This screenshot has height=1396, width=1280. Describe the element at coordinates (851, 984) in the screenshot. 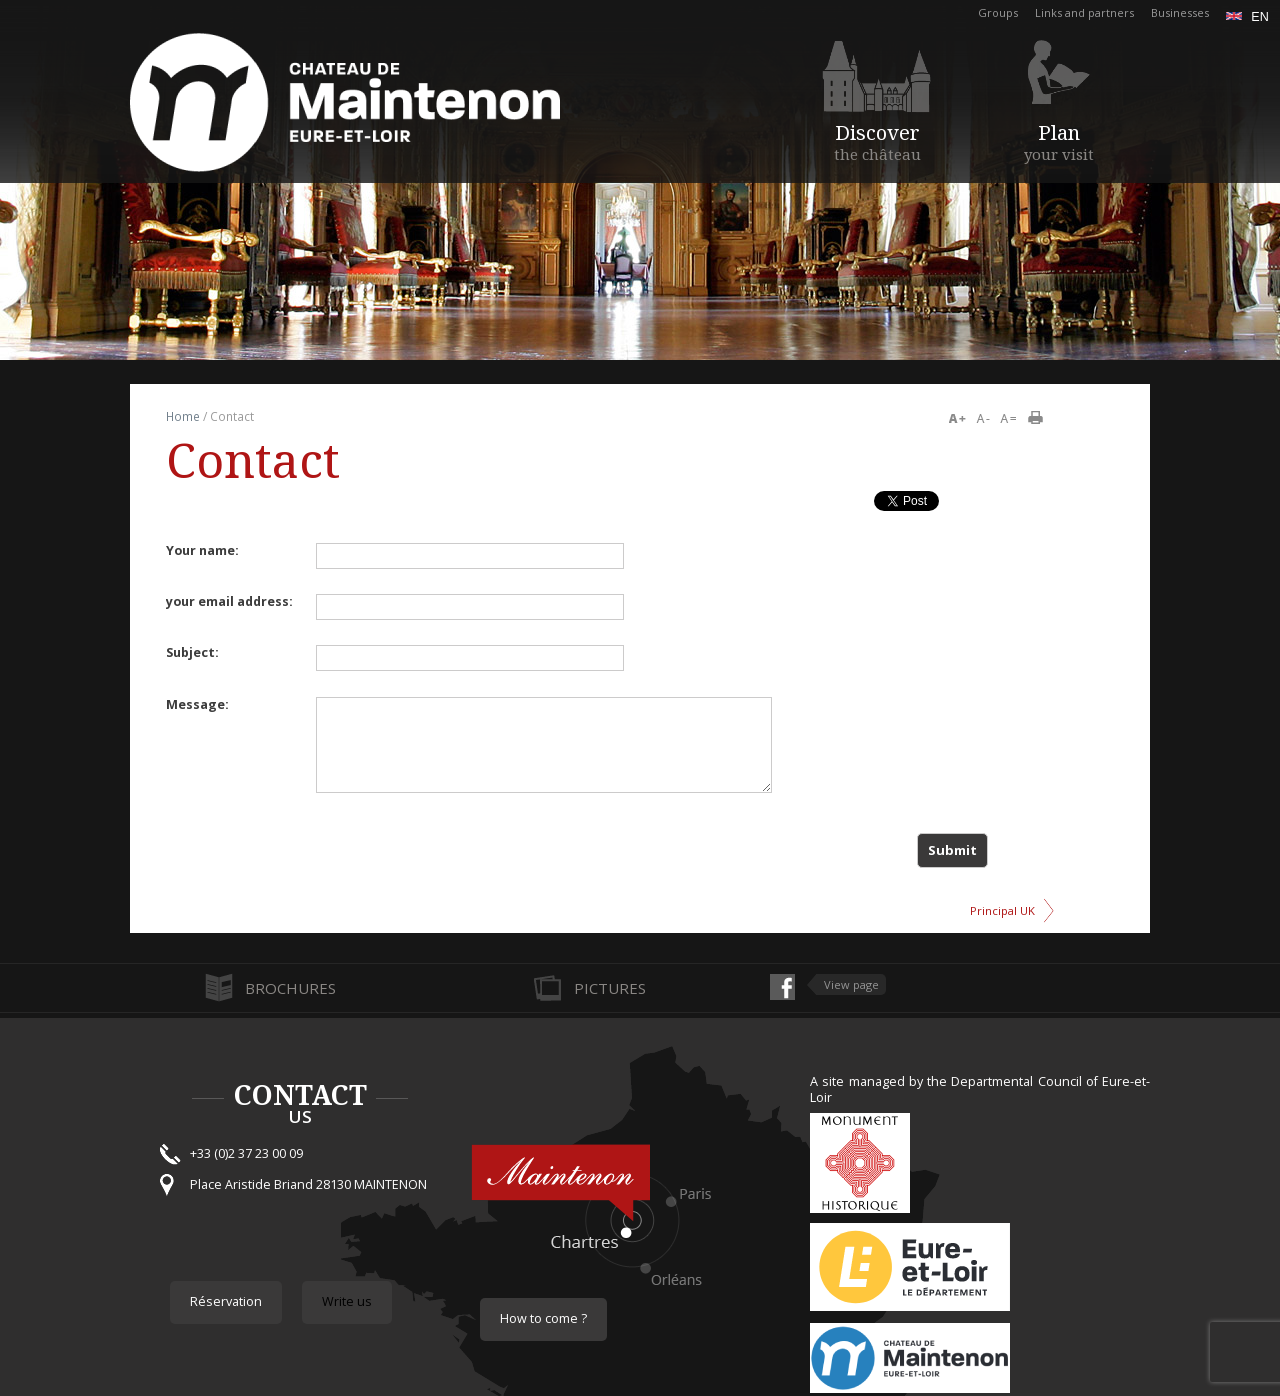

I see `View page` at that location.